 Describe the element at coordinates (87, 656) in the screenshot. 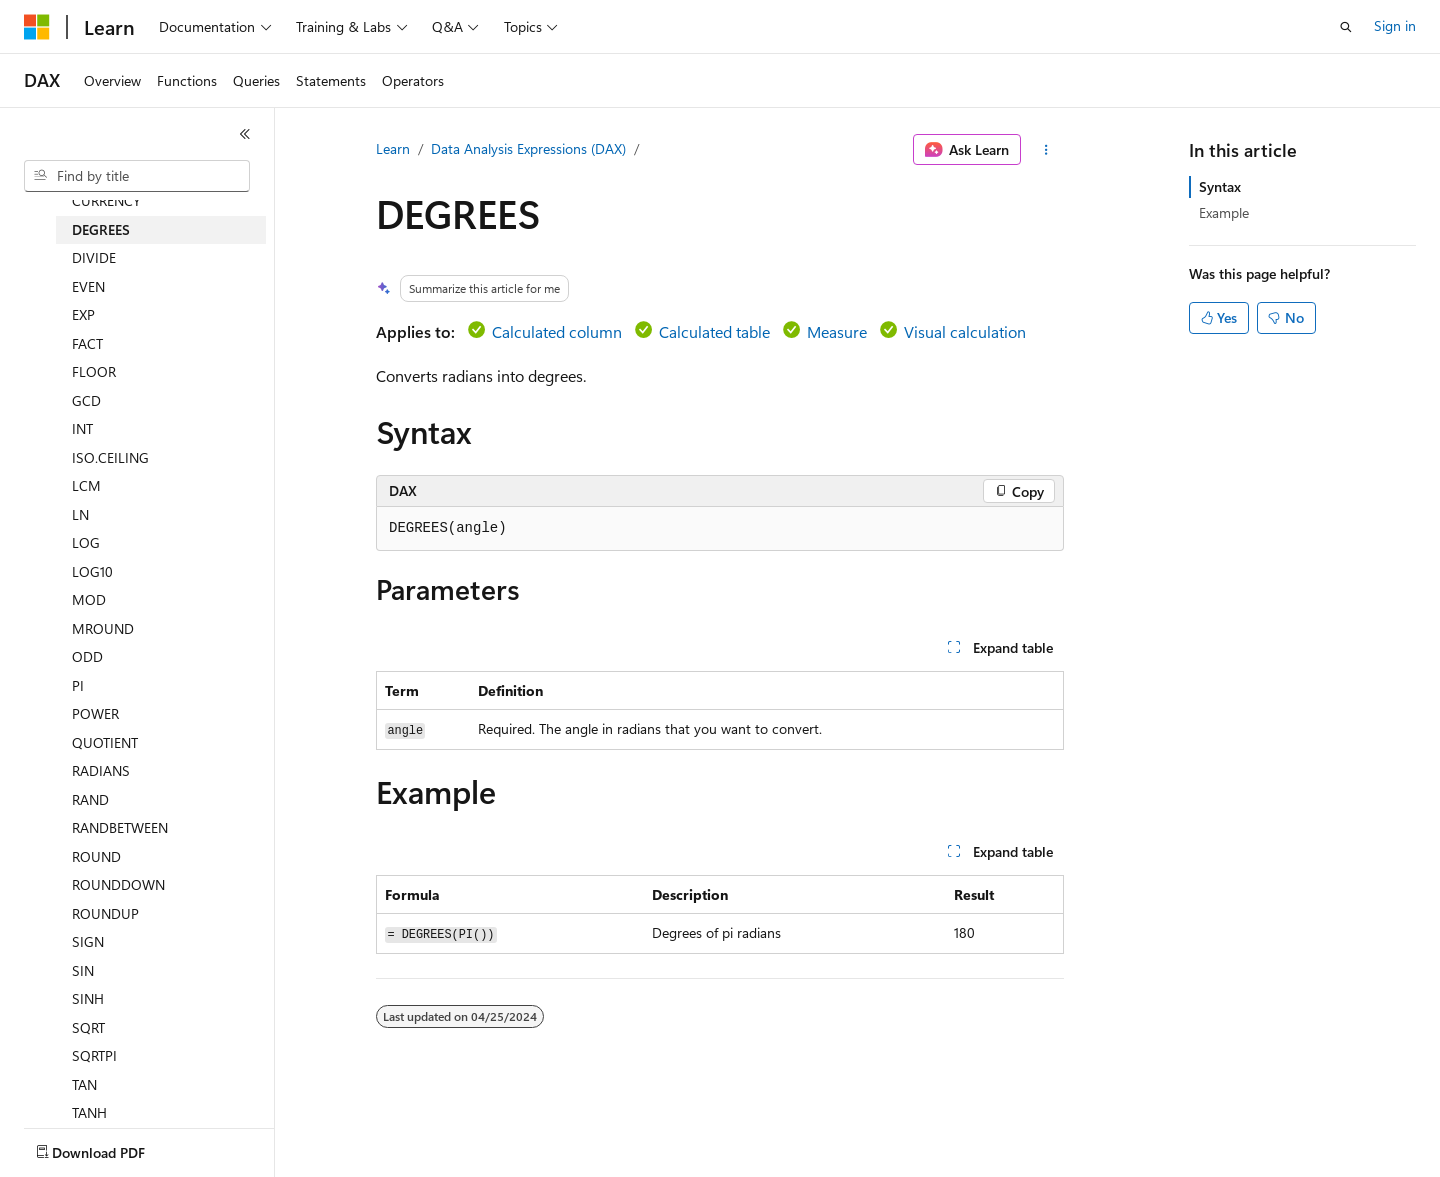

I see `ODD [treeitem]` at that location.